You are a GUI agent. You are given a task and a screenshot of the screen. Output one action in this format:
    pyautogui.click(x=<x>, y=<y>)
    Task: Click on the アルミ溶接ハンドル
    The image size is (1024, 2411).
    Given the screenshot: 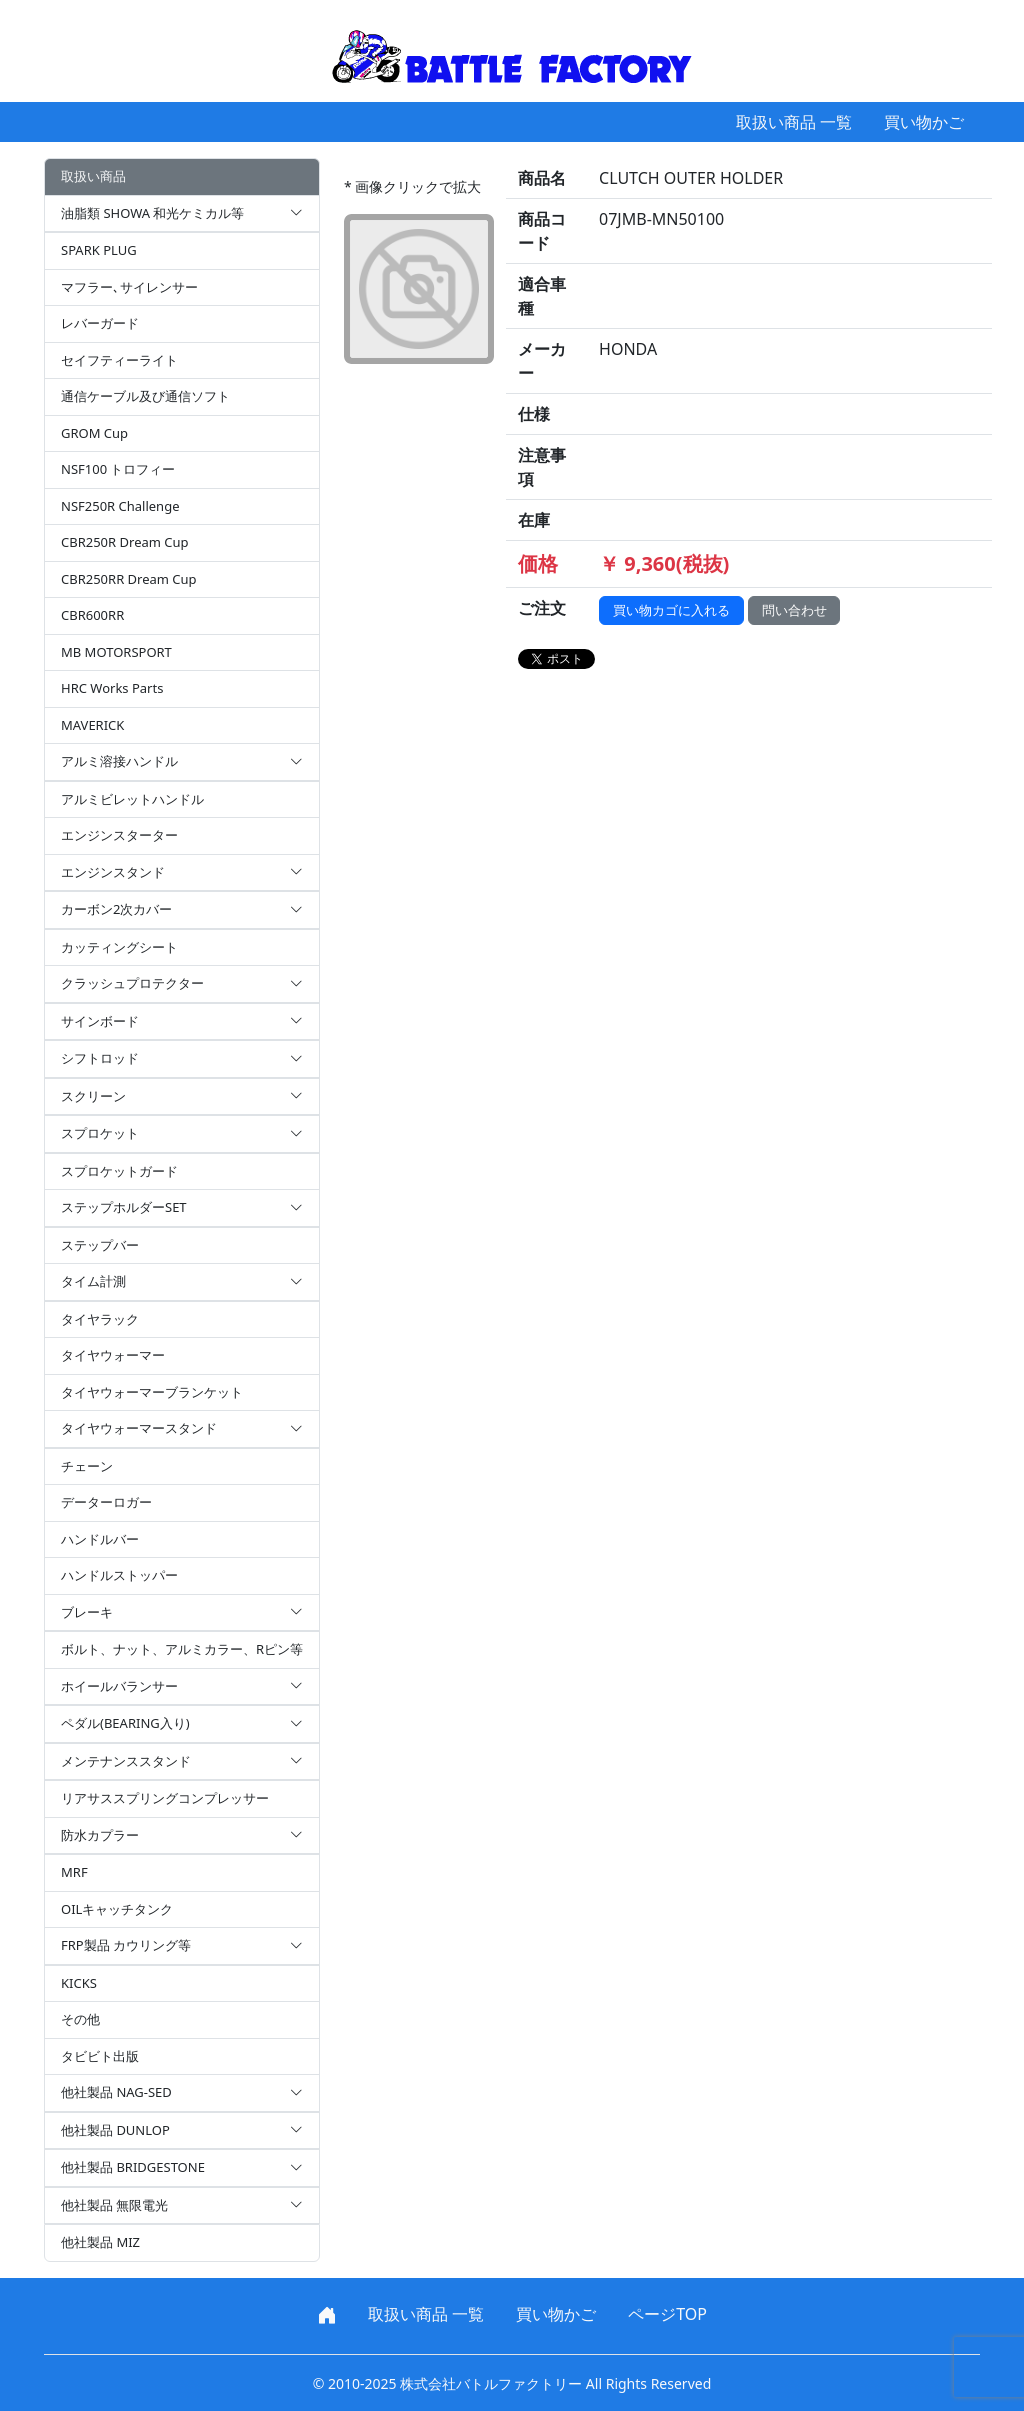 What is the action you would take?
    pyautogui.click(x=182, y=762)
    